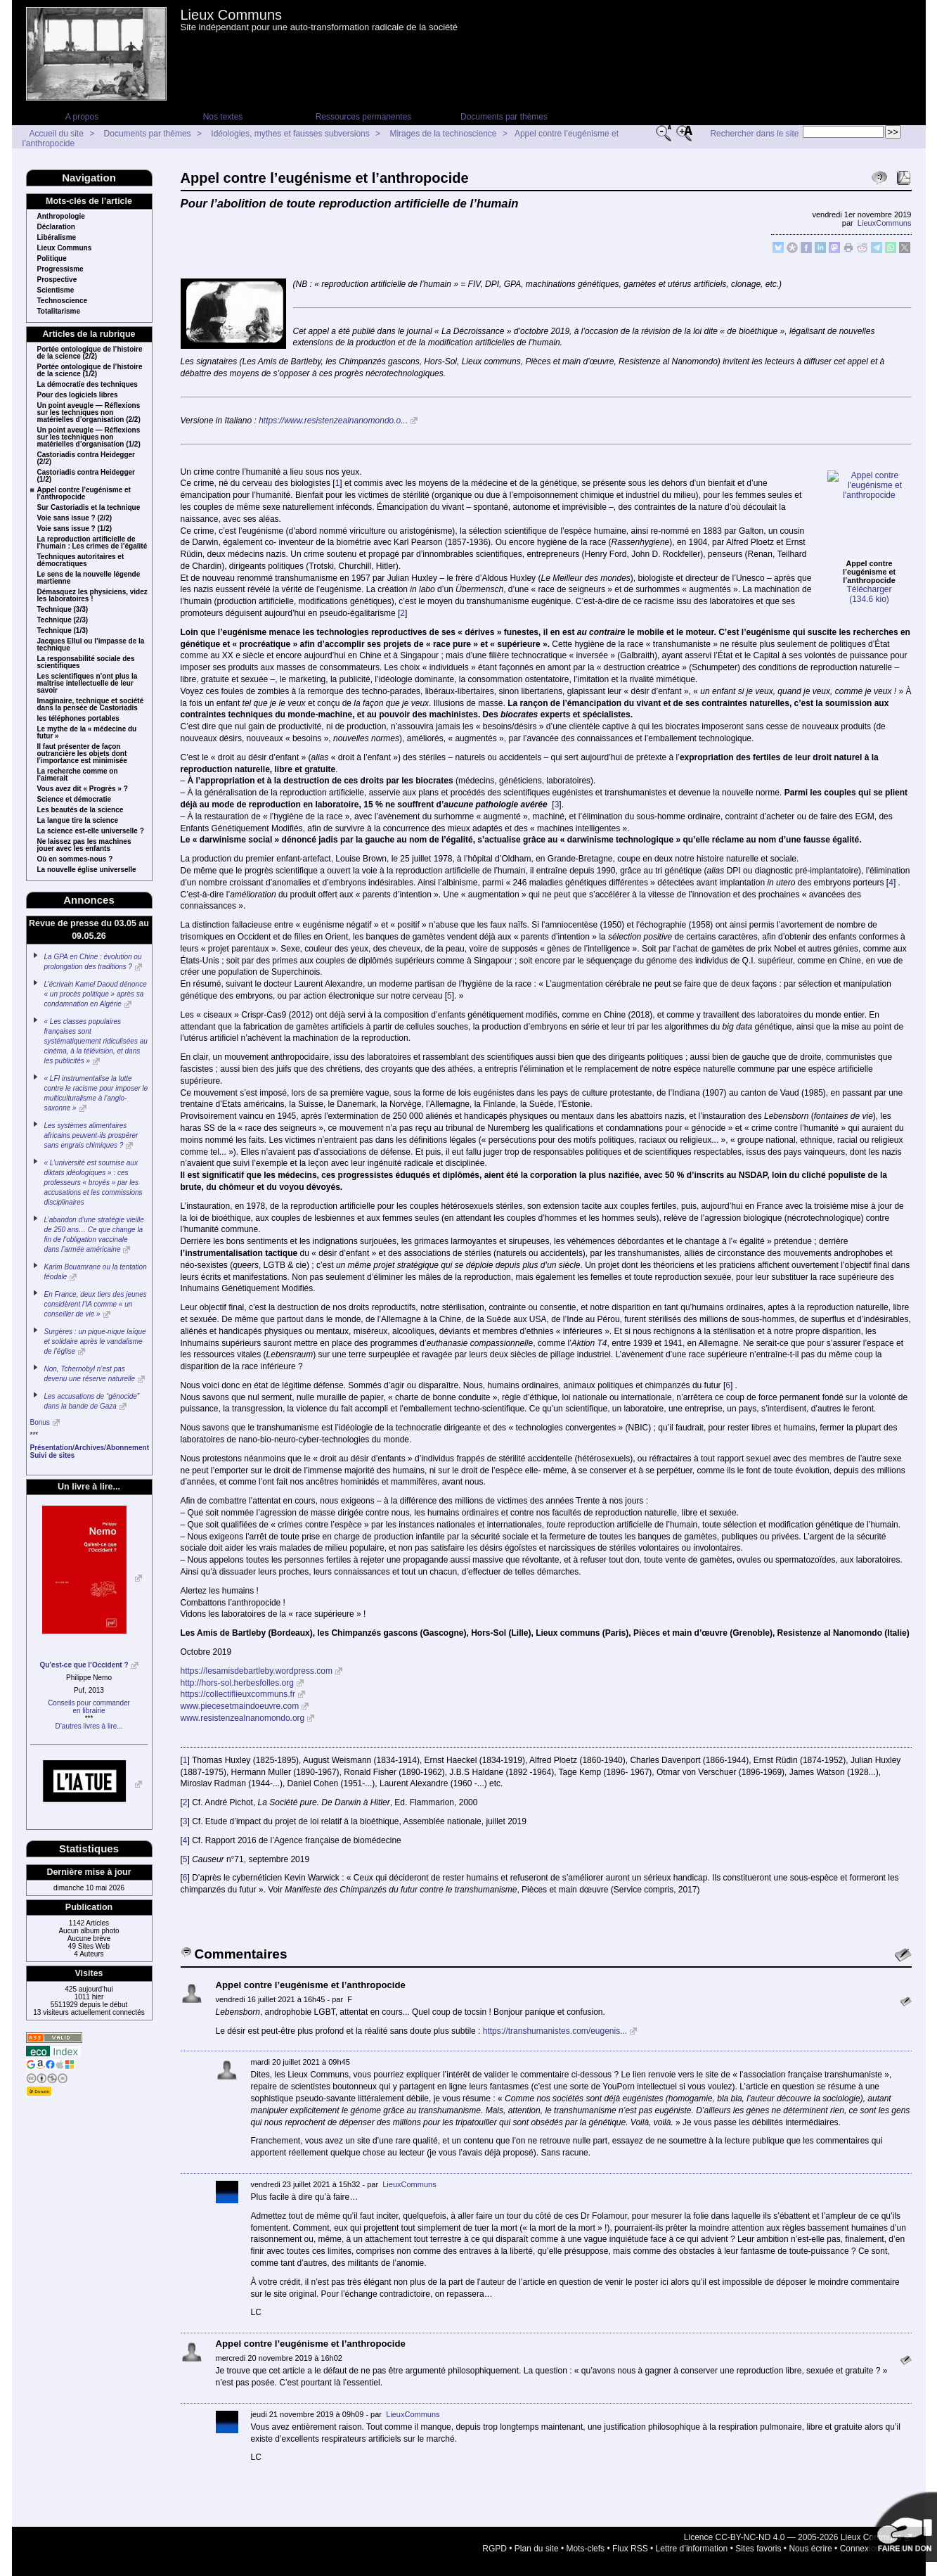  What do you see at coordinates (810, 2537) in the screenshot?
I see `Nous écrire` at bounding box center [810, 2537].